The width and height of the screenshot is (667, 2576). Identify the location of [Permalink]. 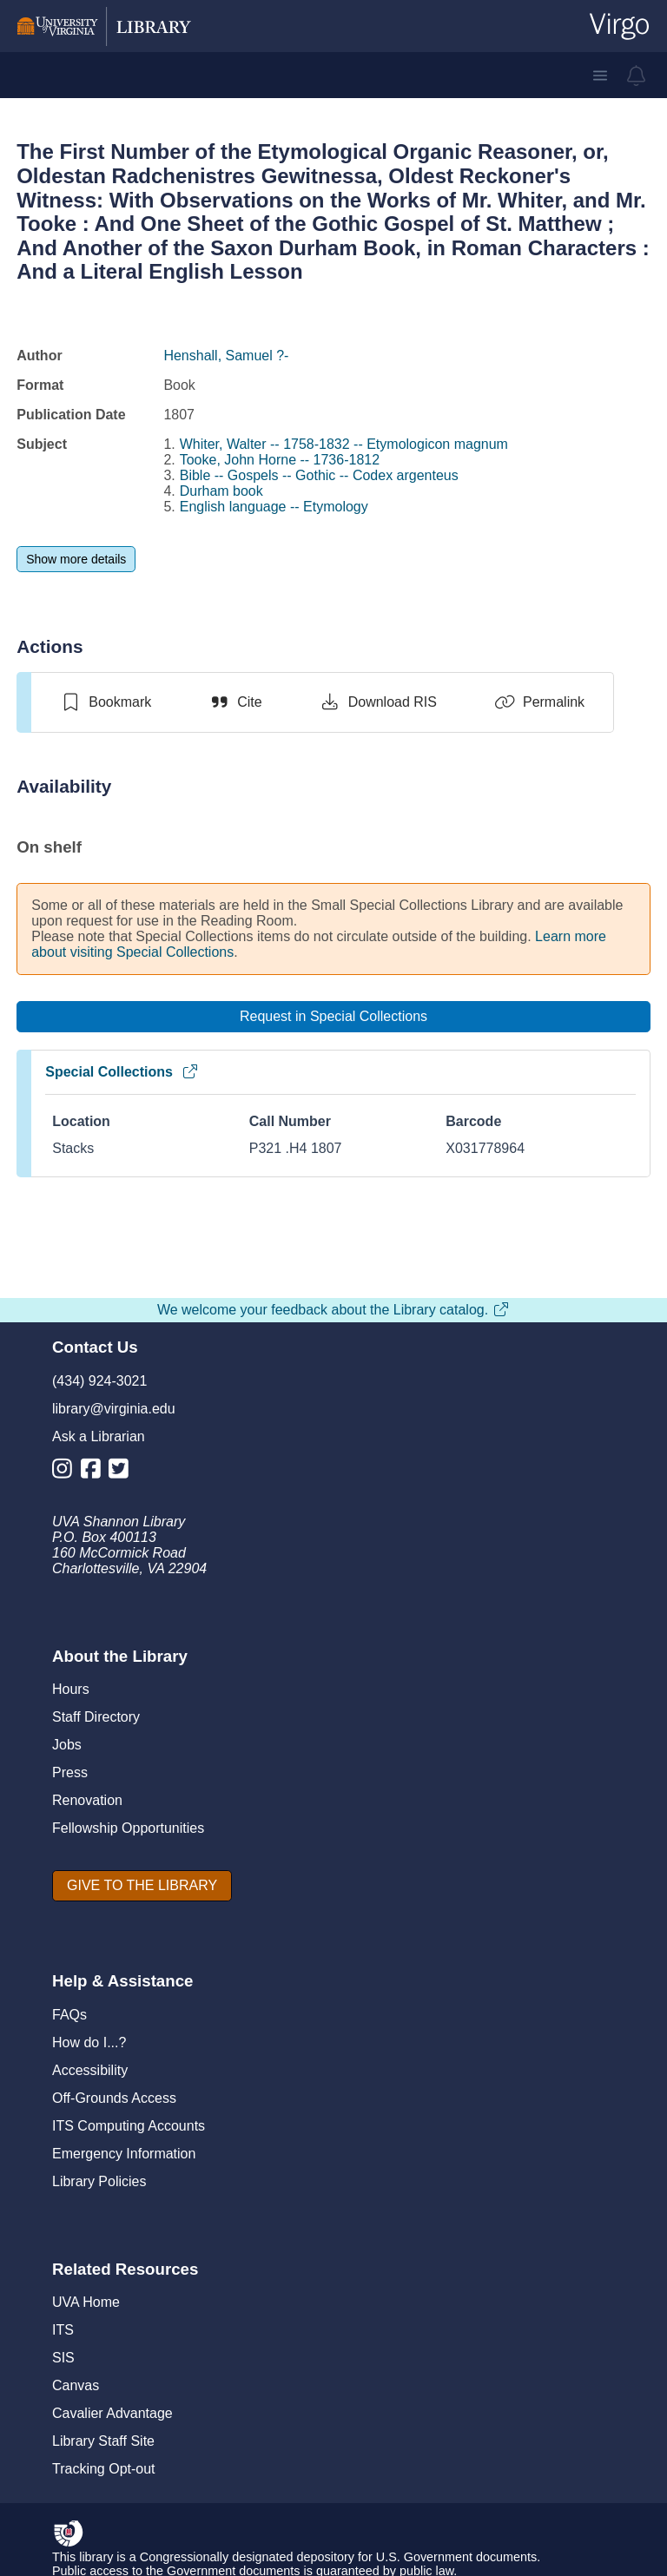
(539, 702).